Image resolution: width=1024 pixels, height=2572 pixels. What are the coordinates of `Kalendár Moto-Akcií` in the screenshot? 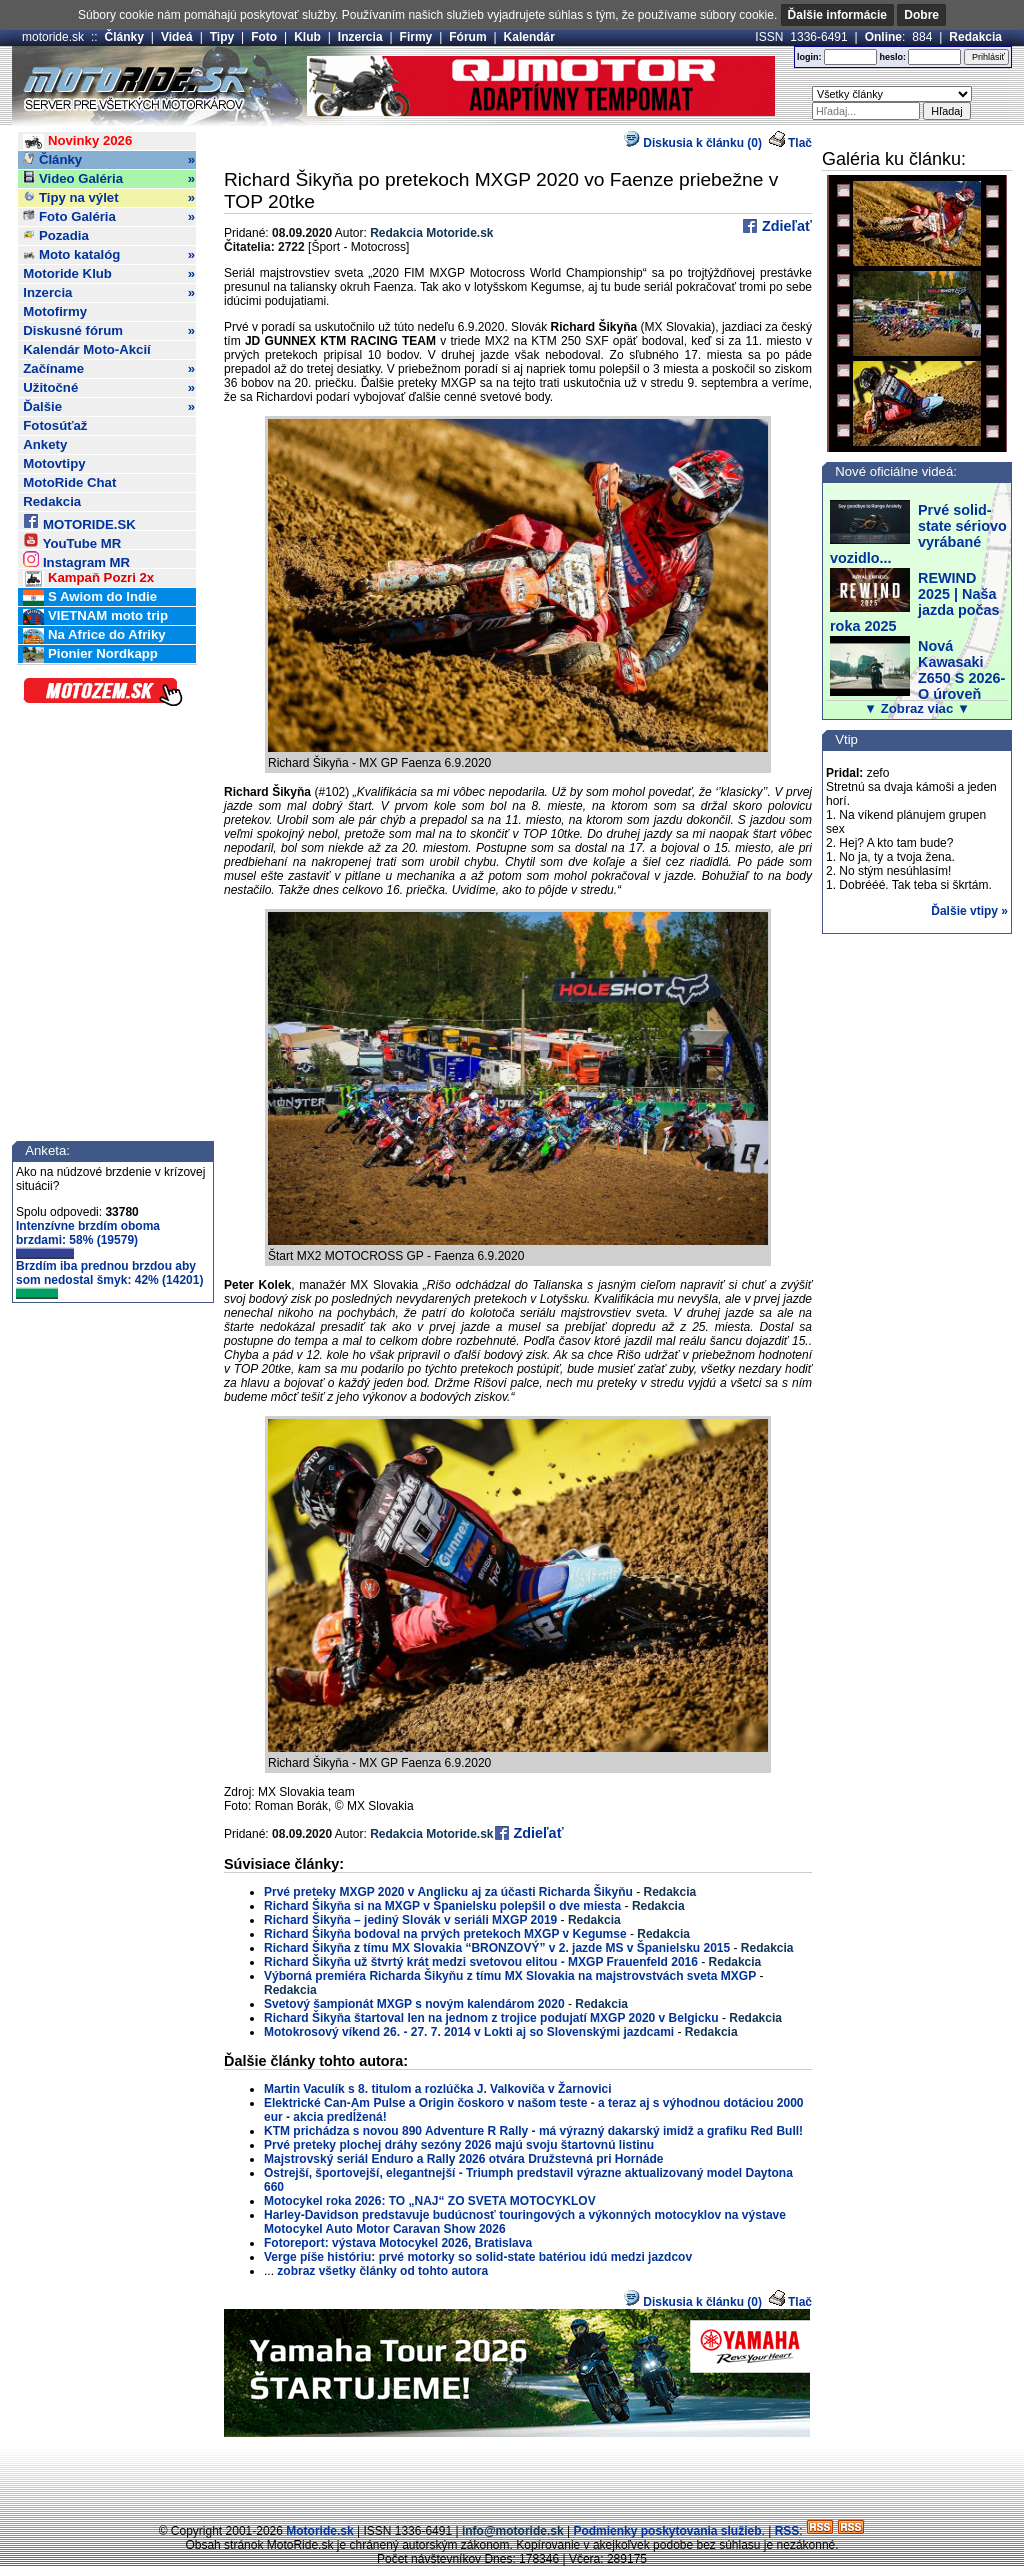 It's located at (87, 349).